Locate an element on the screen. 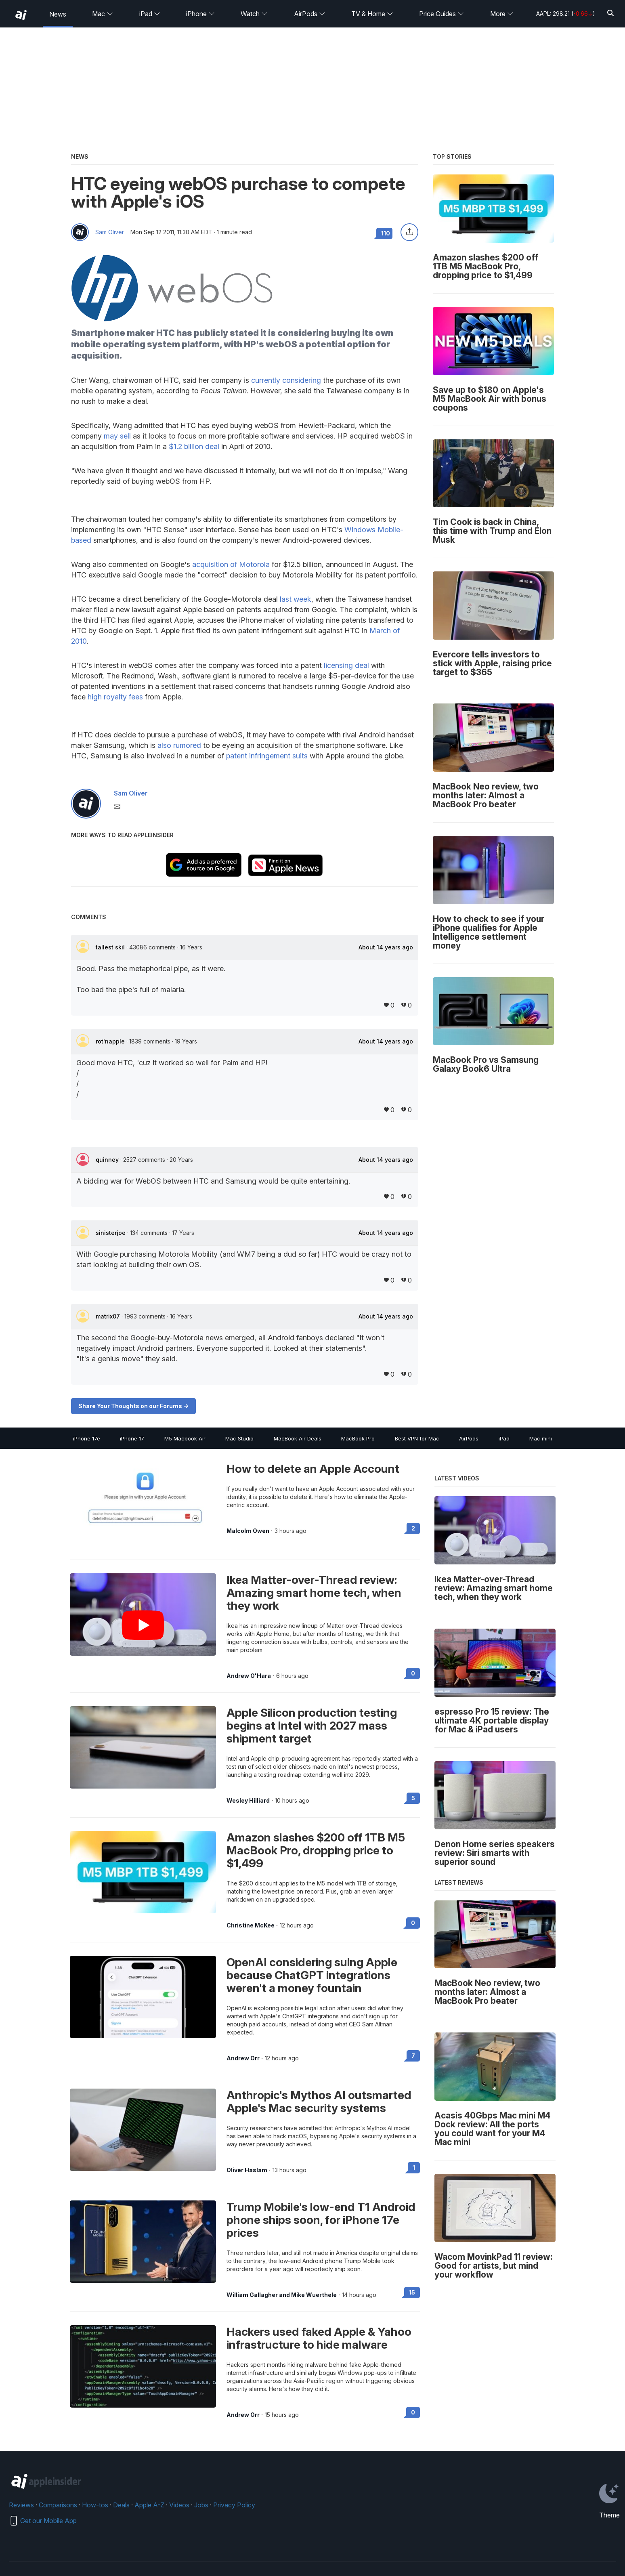  OpenAI considering suing Apple because ChatGPT integrations weren't a money fountain is located at coordinates (312, 1975).